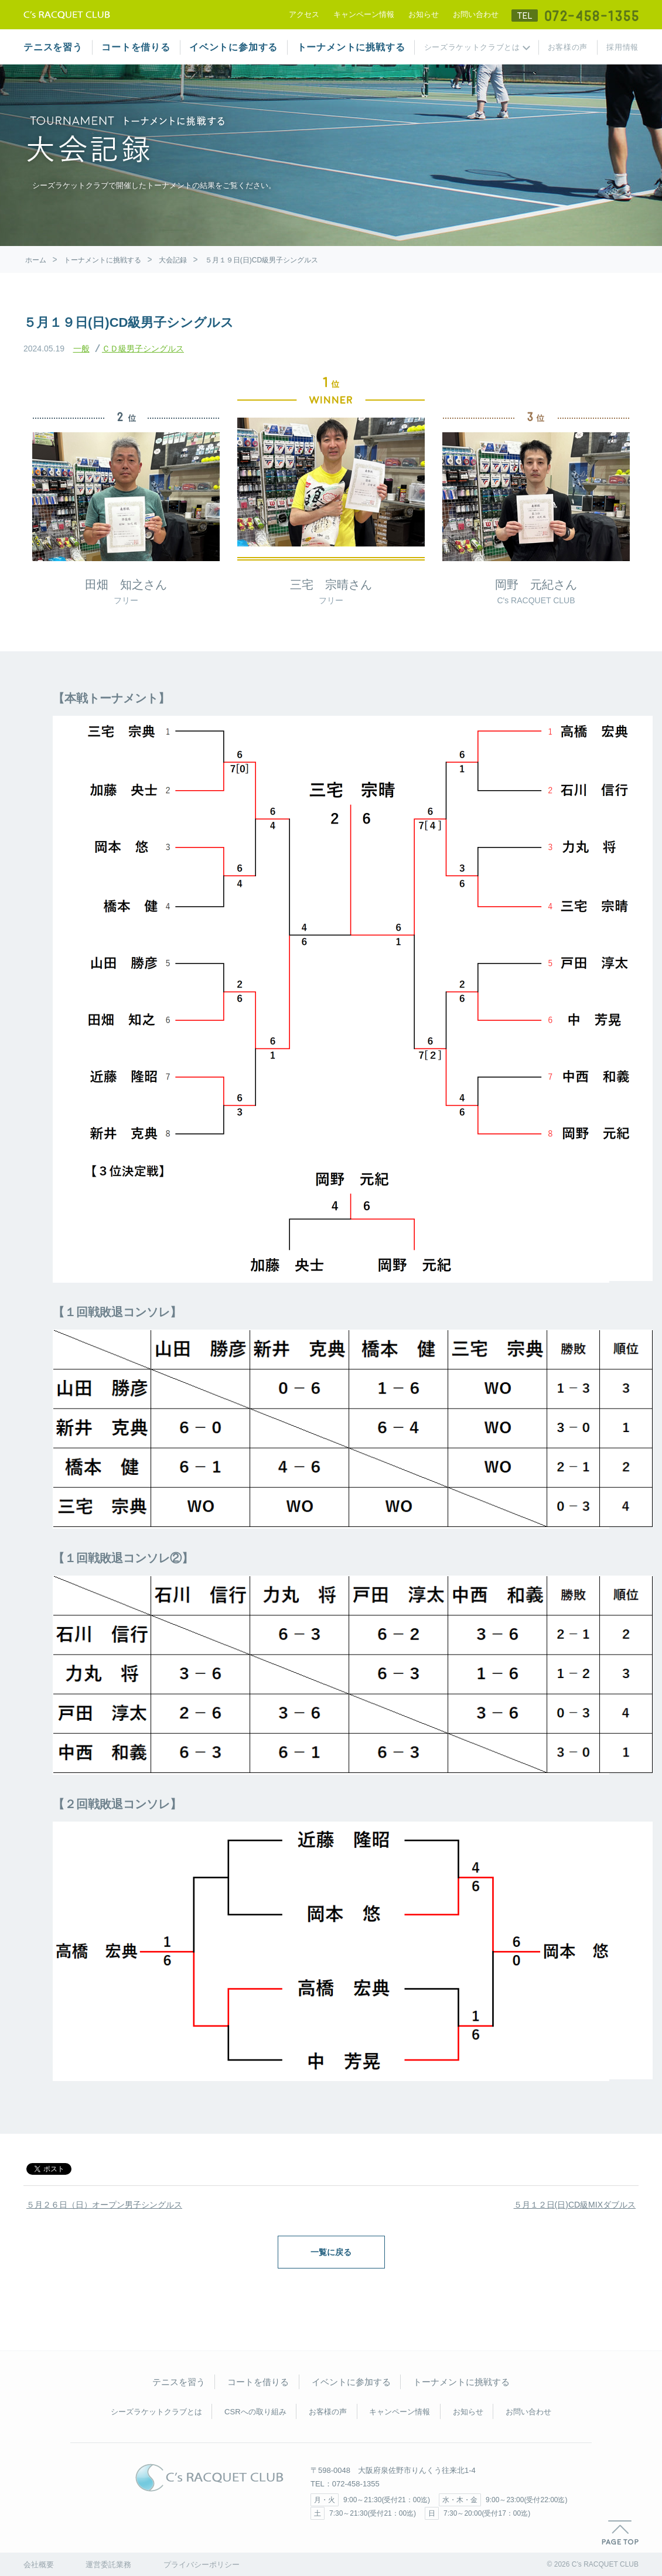 This screenshot has width=662, height=2576. What do you see at coordinates (255, 2411) in the screenshot?
I see `CSRへの取り組み` at bounding box center [255, 2411].